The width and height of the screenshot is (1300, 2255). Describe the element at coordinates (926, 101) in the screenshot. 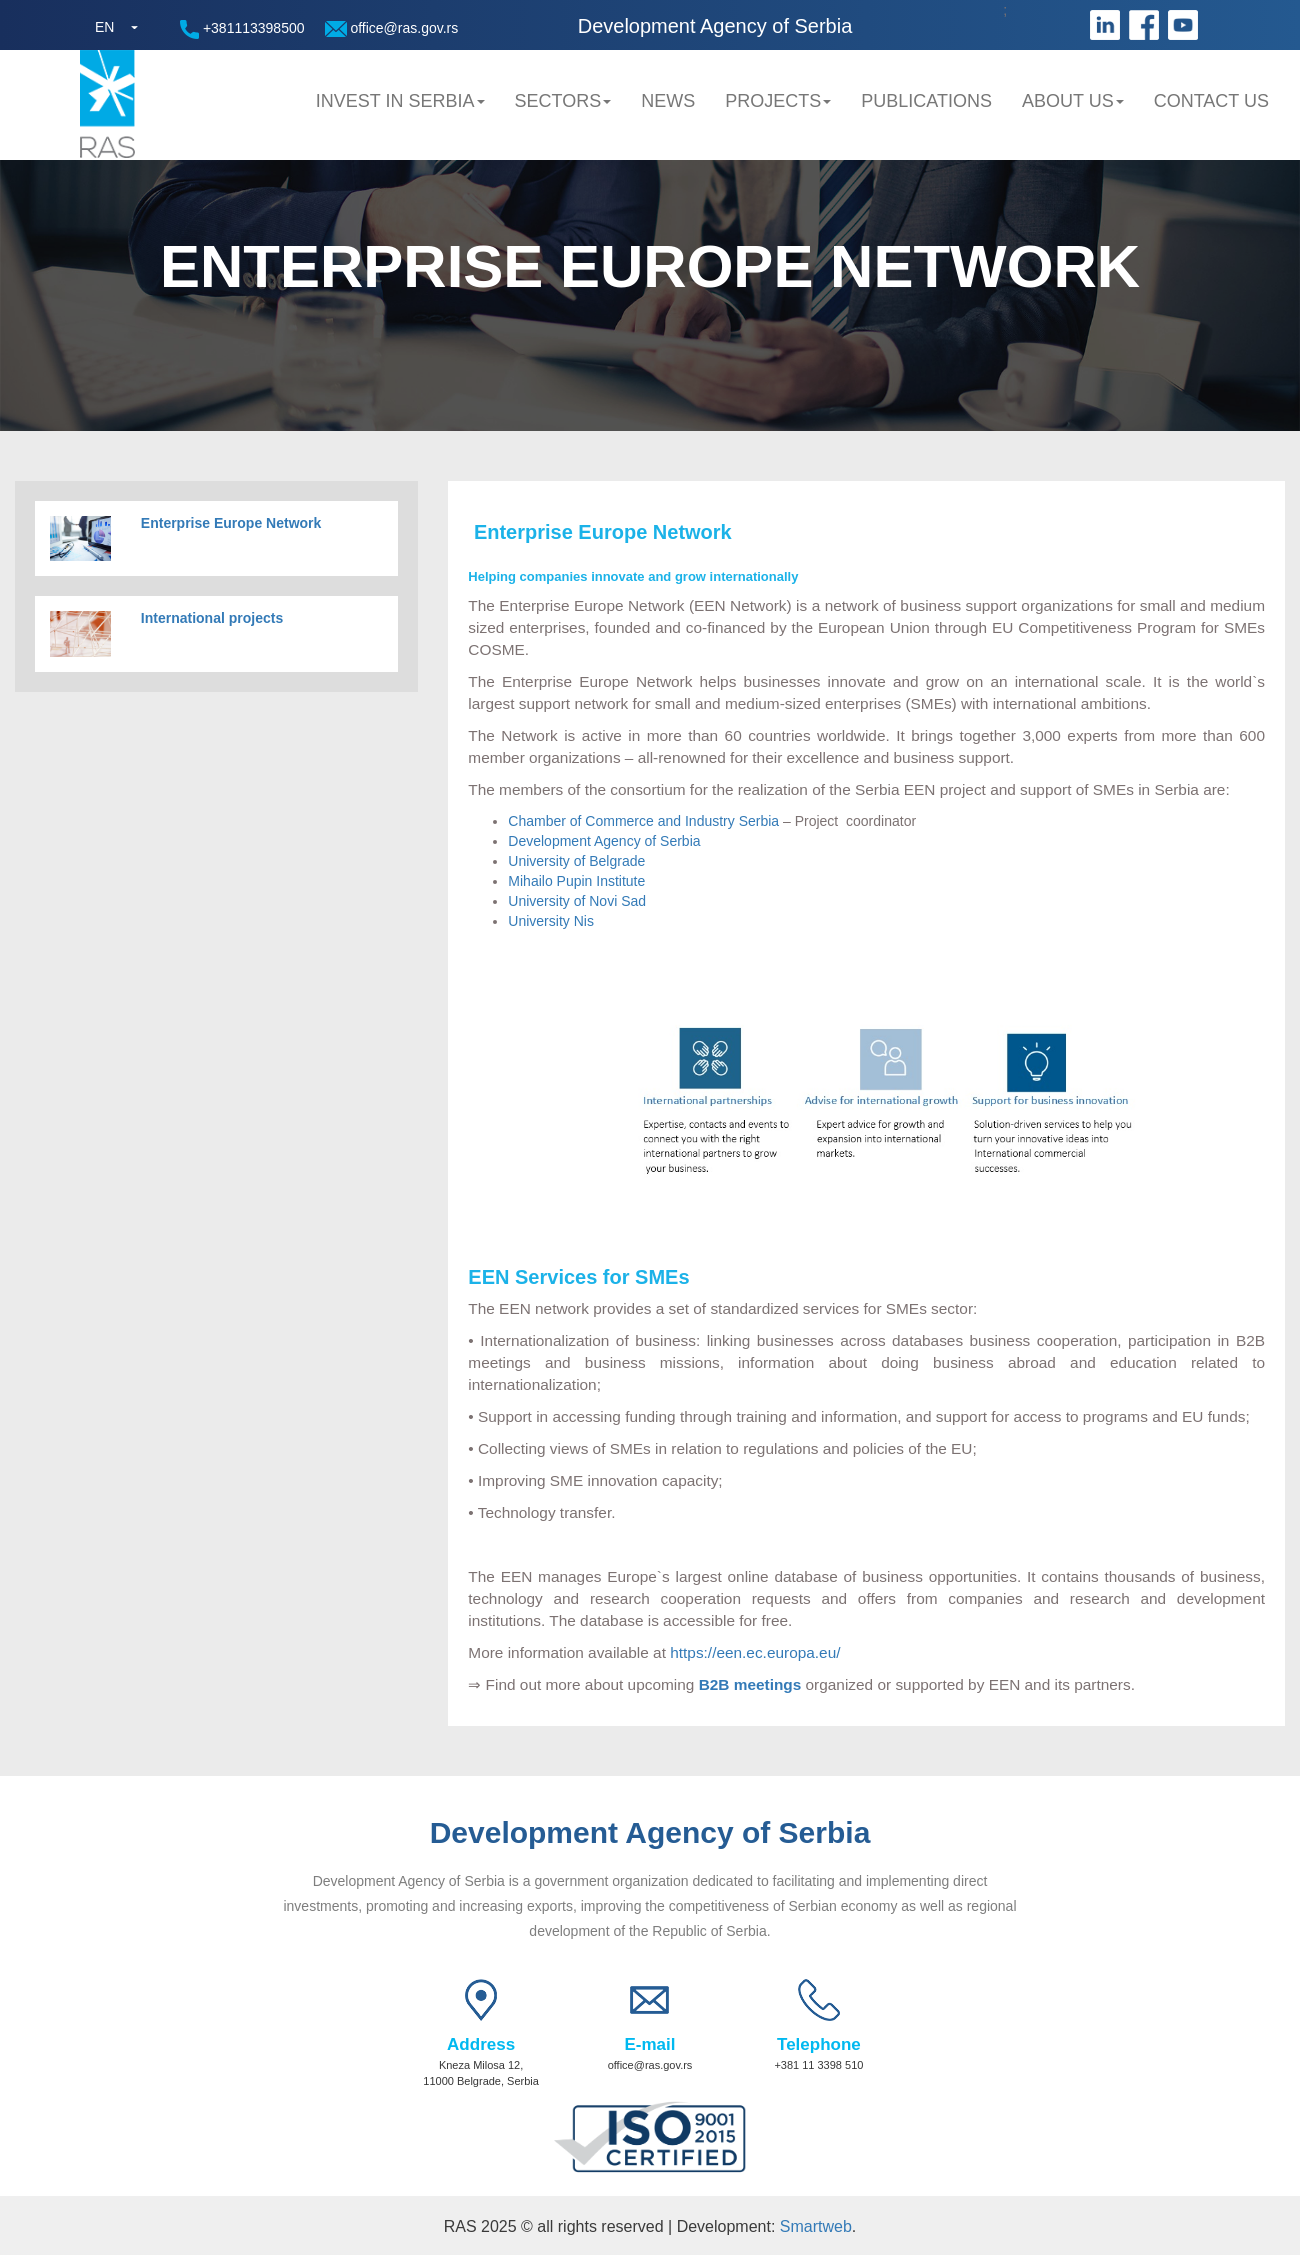

I see `Publications` at that location.